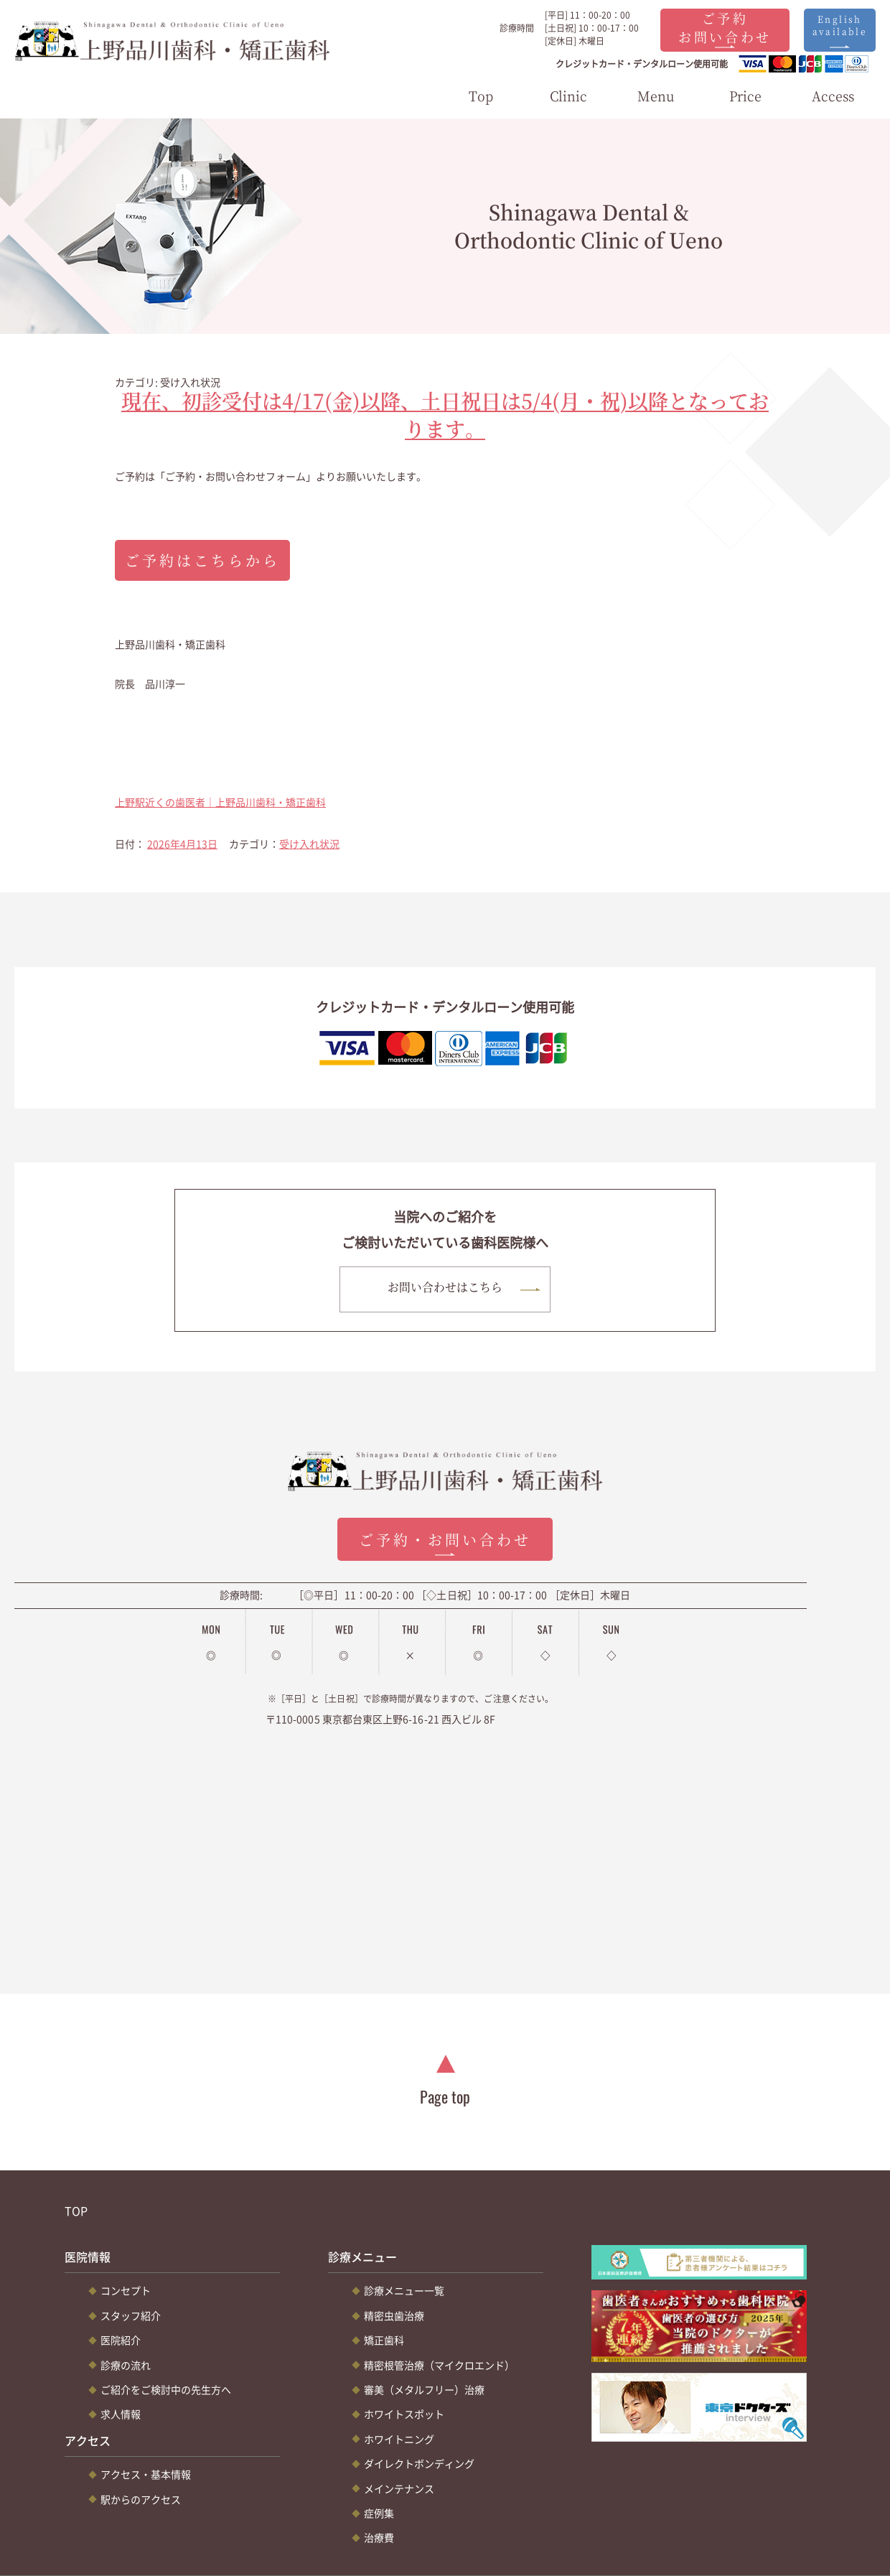 The width and height of the screenshot is (890, 2576). I want to click on ご予約・お問い合わせ, so click(445, 1540).